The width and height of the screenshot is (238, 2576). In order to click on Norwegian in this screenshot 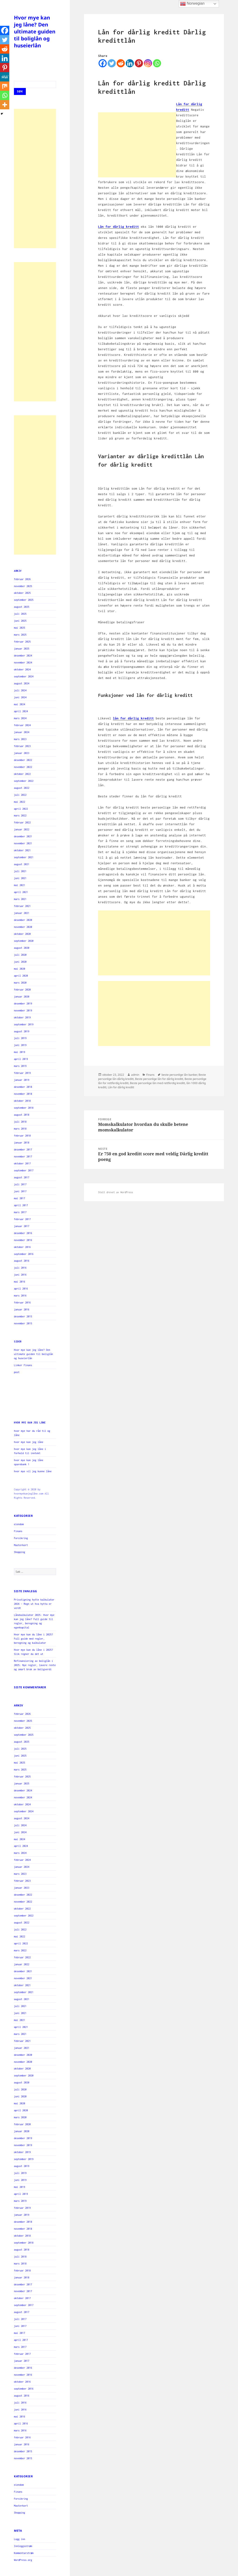, I will do `click(192, 3)`.